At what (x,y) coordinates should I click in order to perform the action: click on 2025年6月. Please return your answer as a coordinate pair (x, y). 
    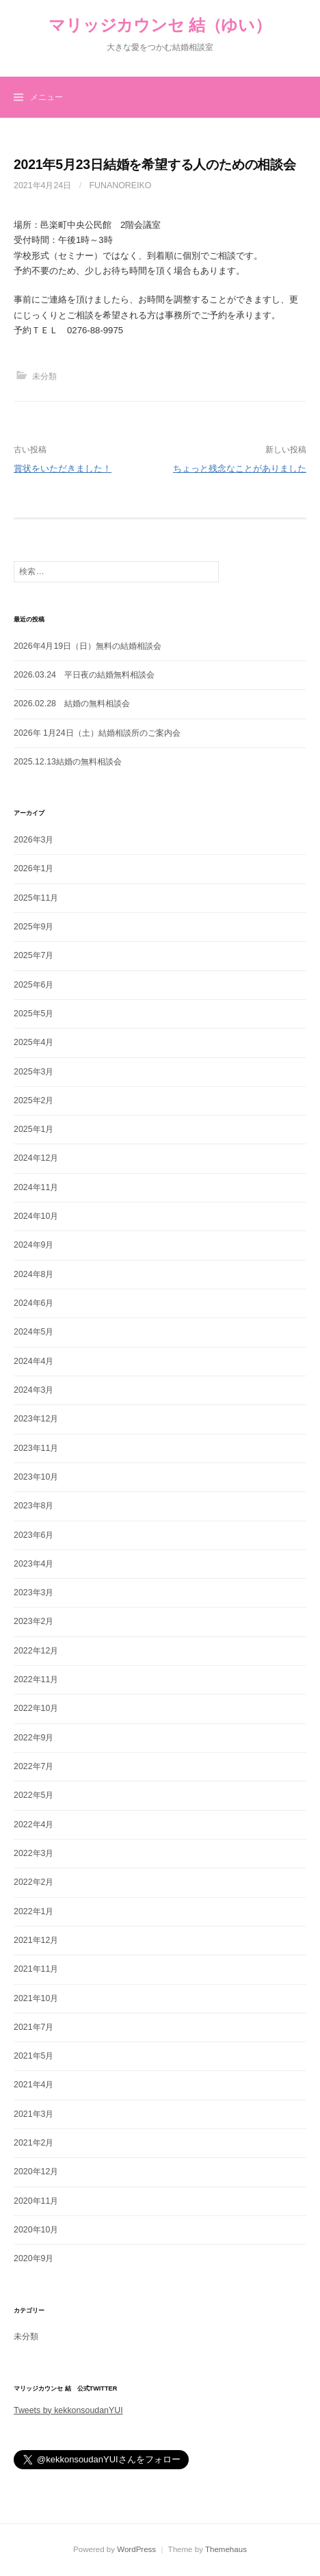
    Looking at the image, I should click on (33, 985).